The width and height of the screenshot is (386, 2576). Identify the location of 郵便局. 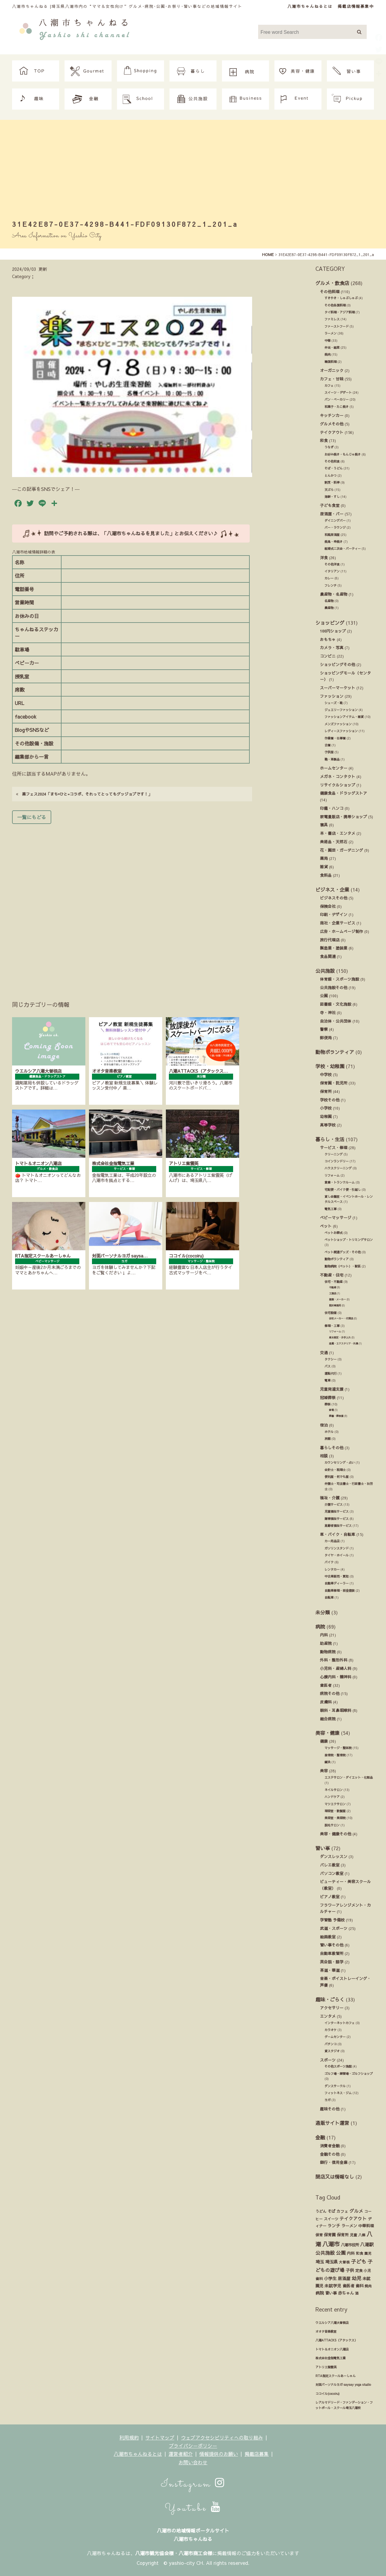
(326, 1037).